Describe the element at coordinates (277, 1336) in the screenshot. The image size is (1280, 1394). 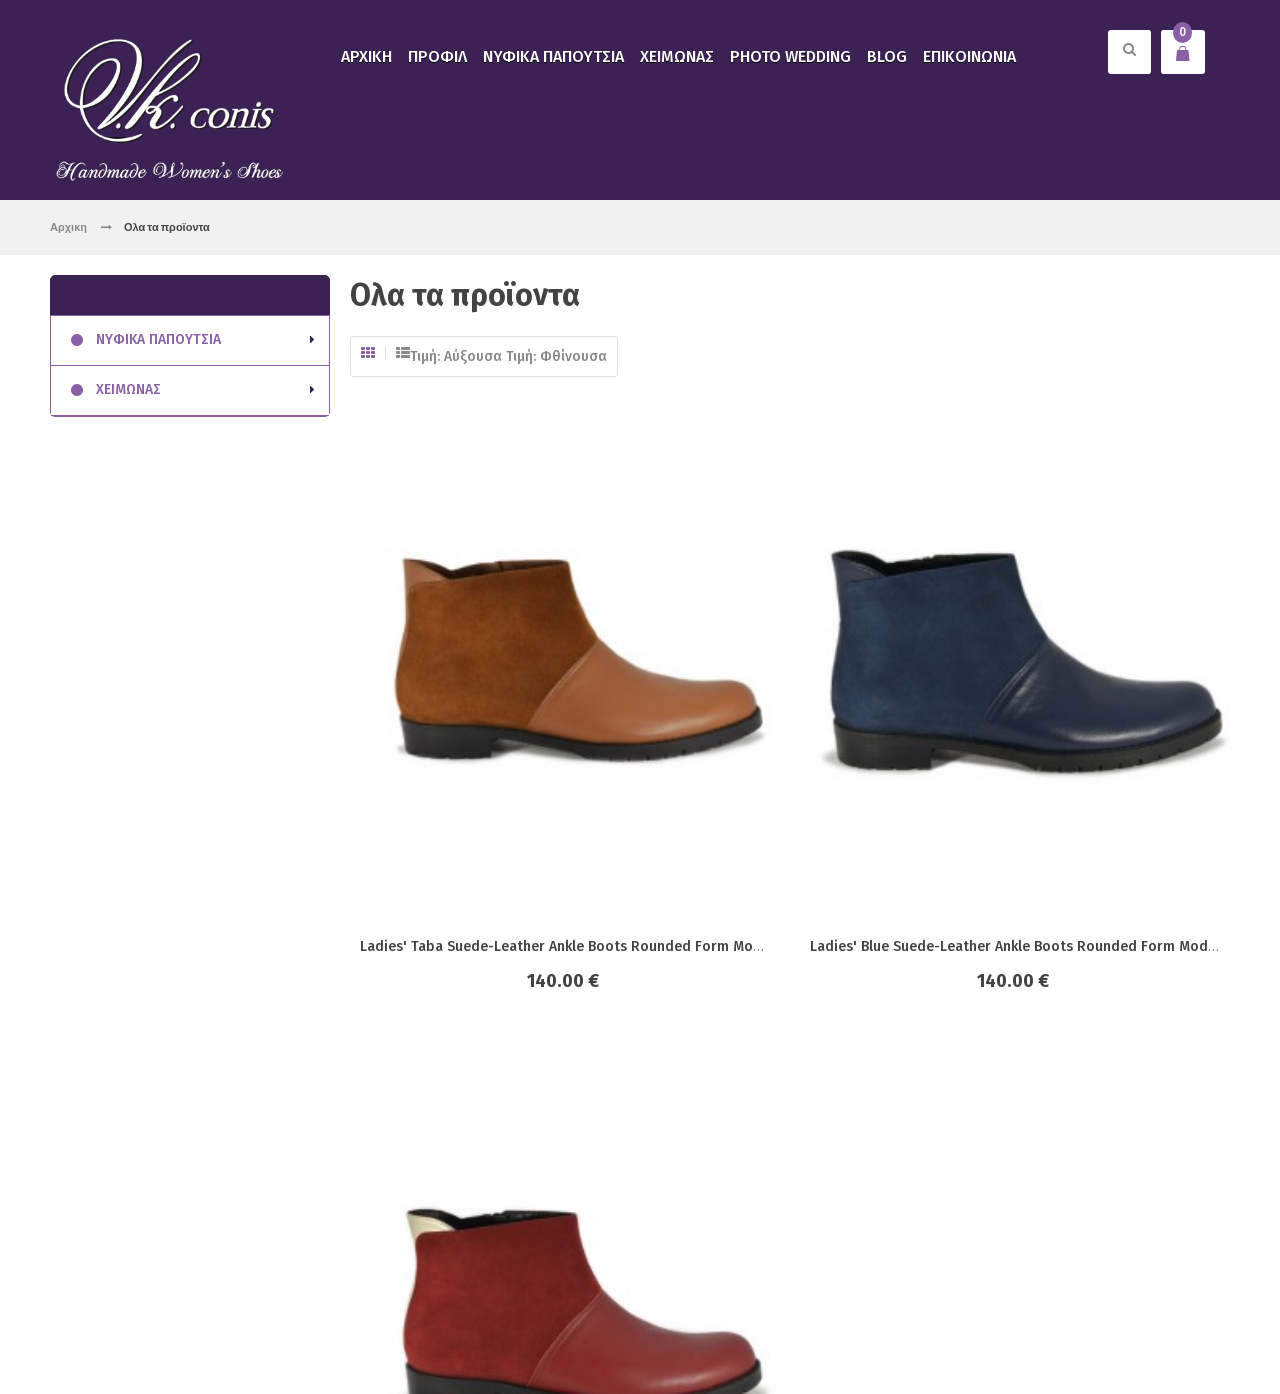
I see `click4web` at that location.